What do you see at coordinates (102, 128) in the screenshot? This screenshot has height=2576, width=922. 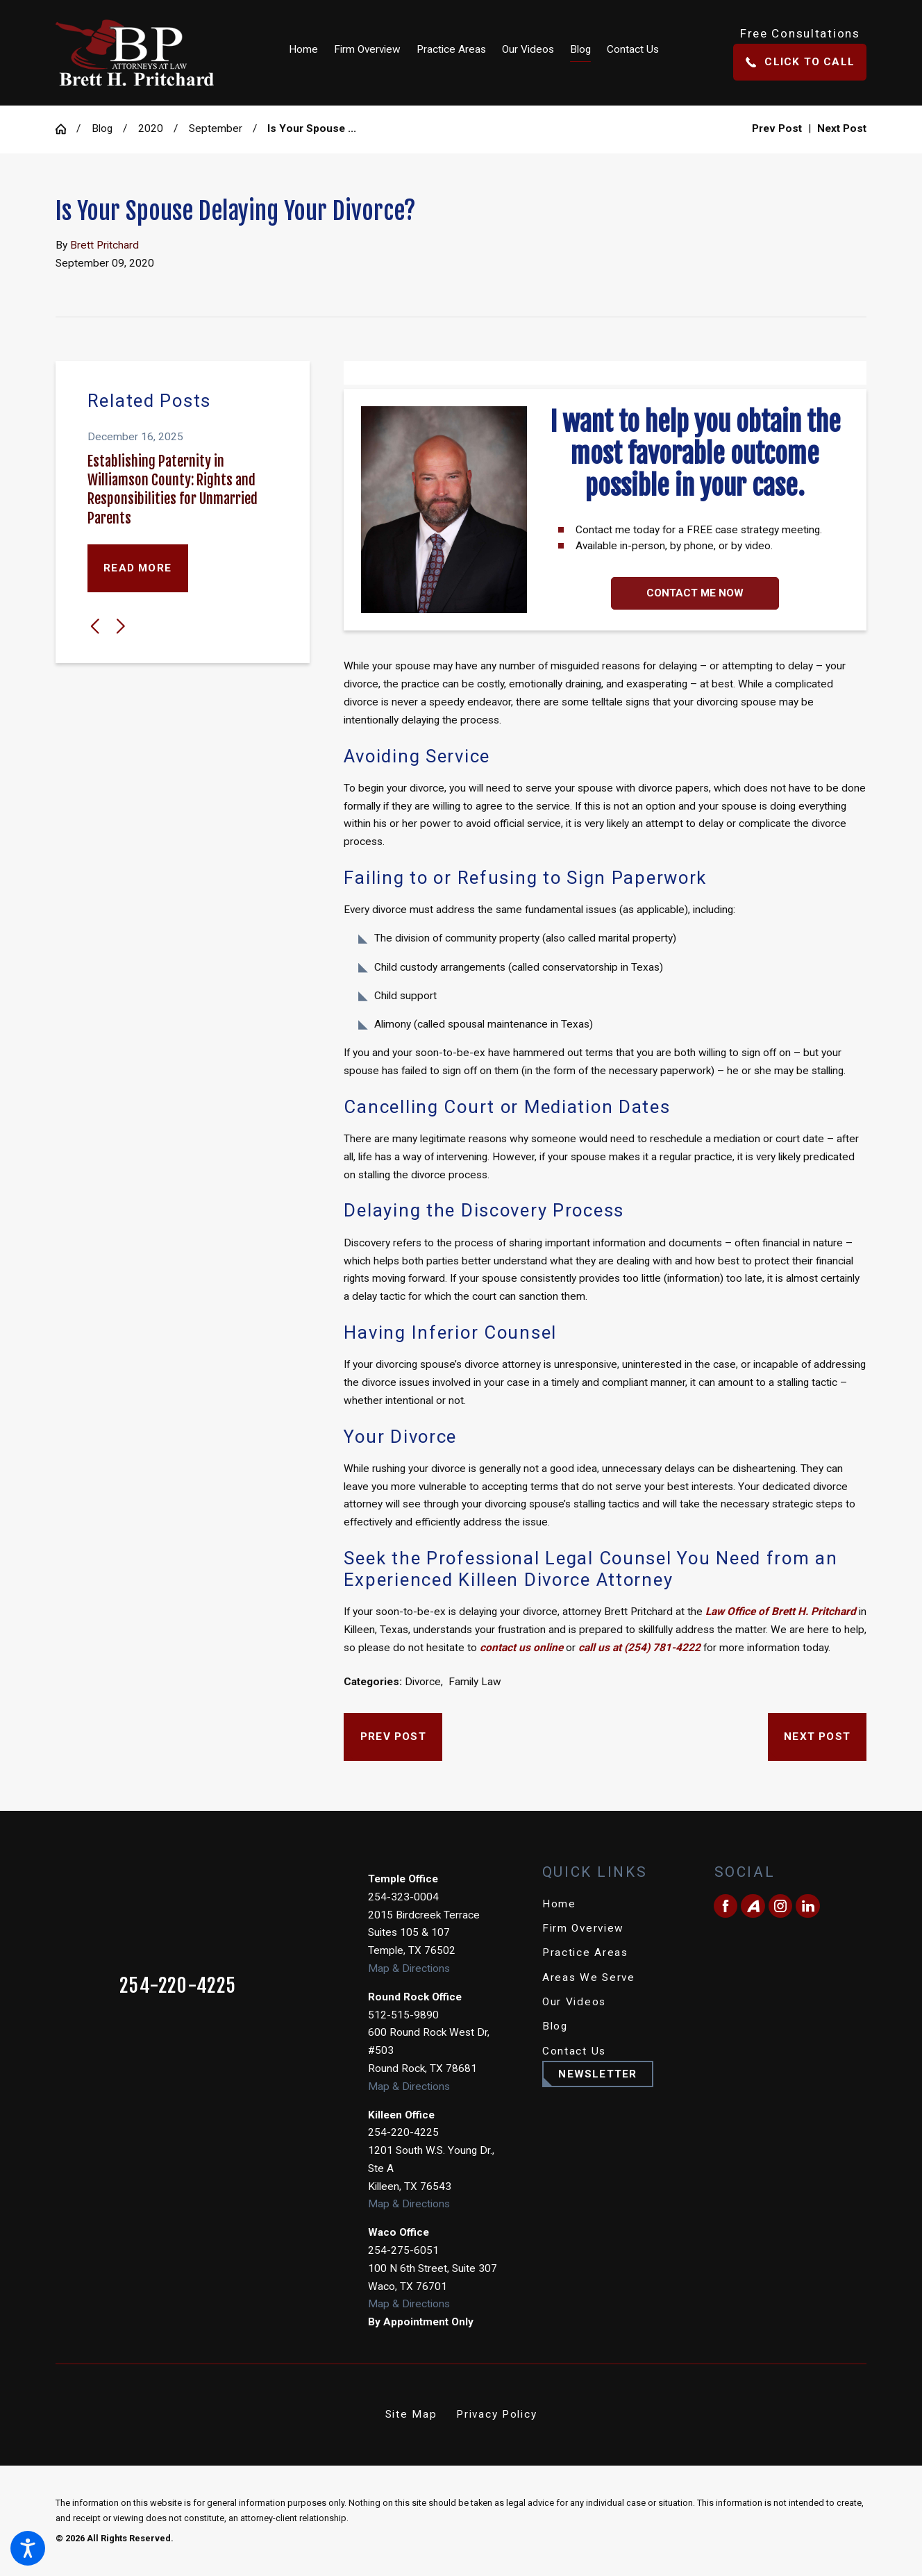 I see `Blog` at bounding box center [102, 128].